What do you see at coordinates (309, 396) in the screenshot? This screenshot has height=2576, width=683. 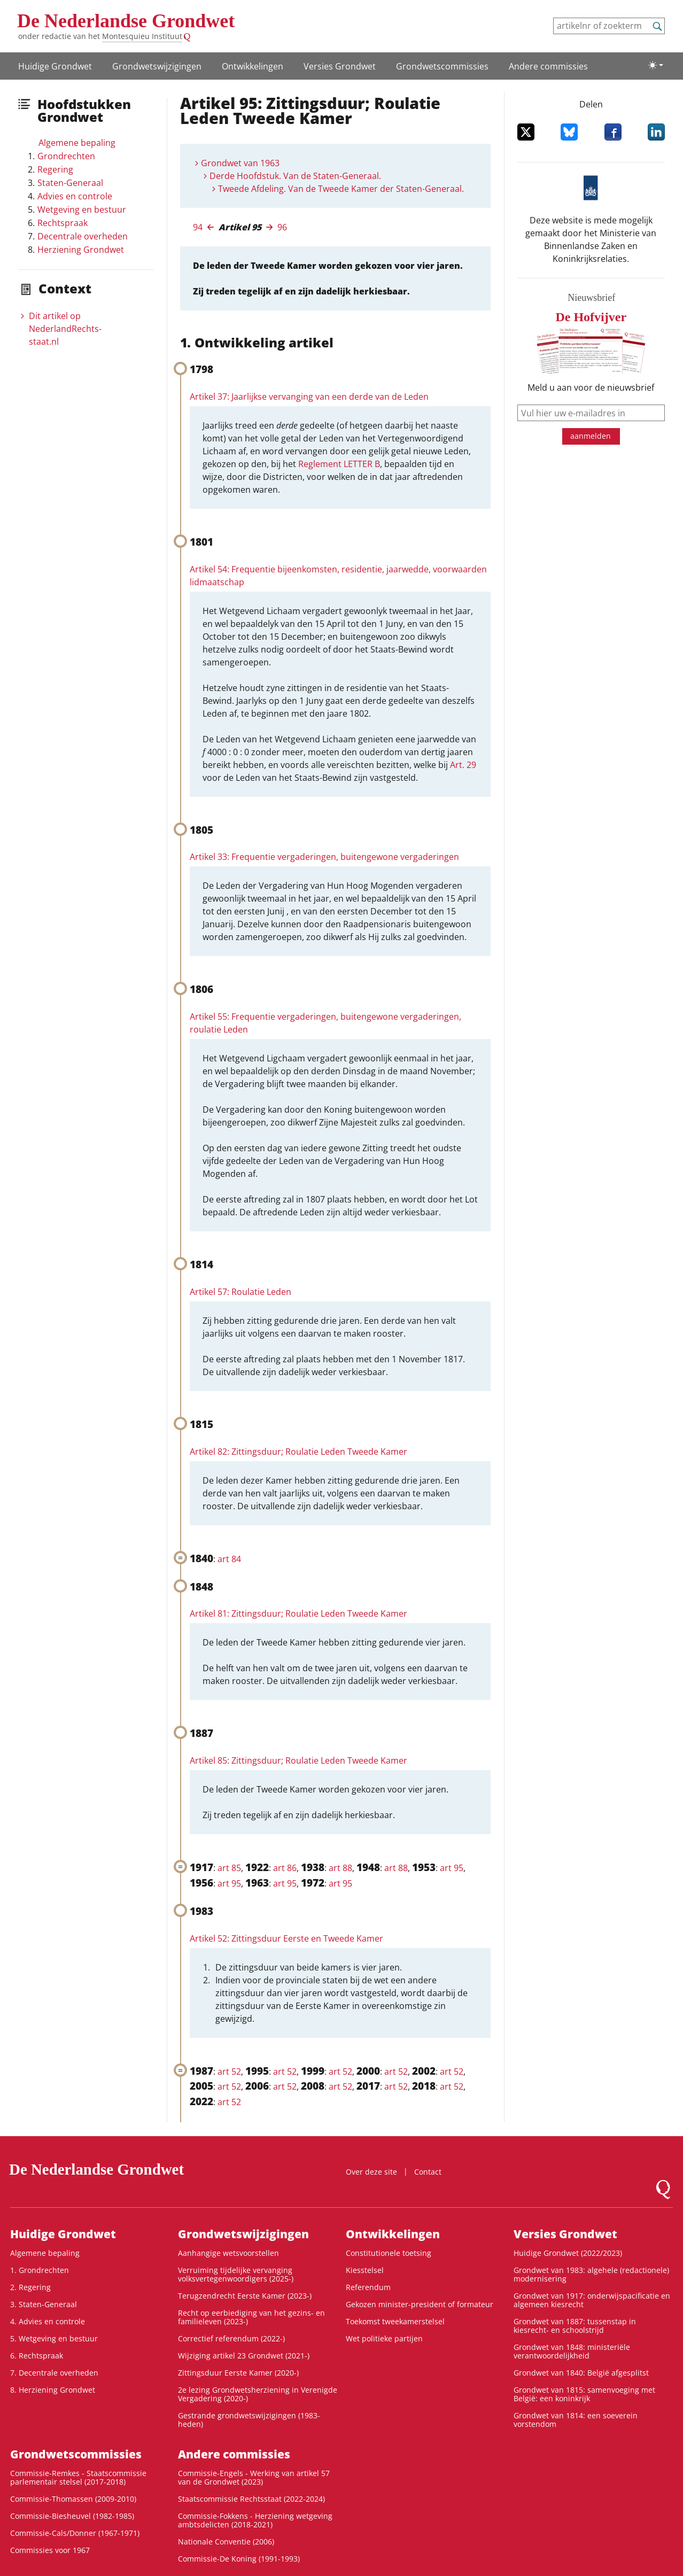 I see `Artikel 37: Jaarlijkse vervanging van een derde van de Leden` at bounding box center [309, 396].